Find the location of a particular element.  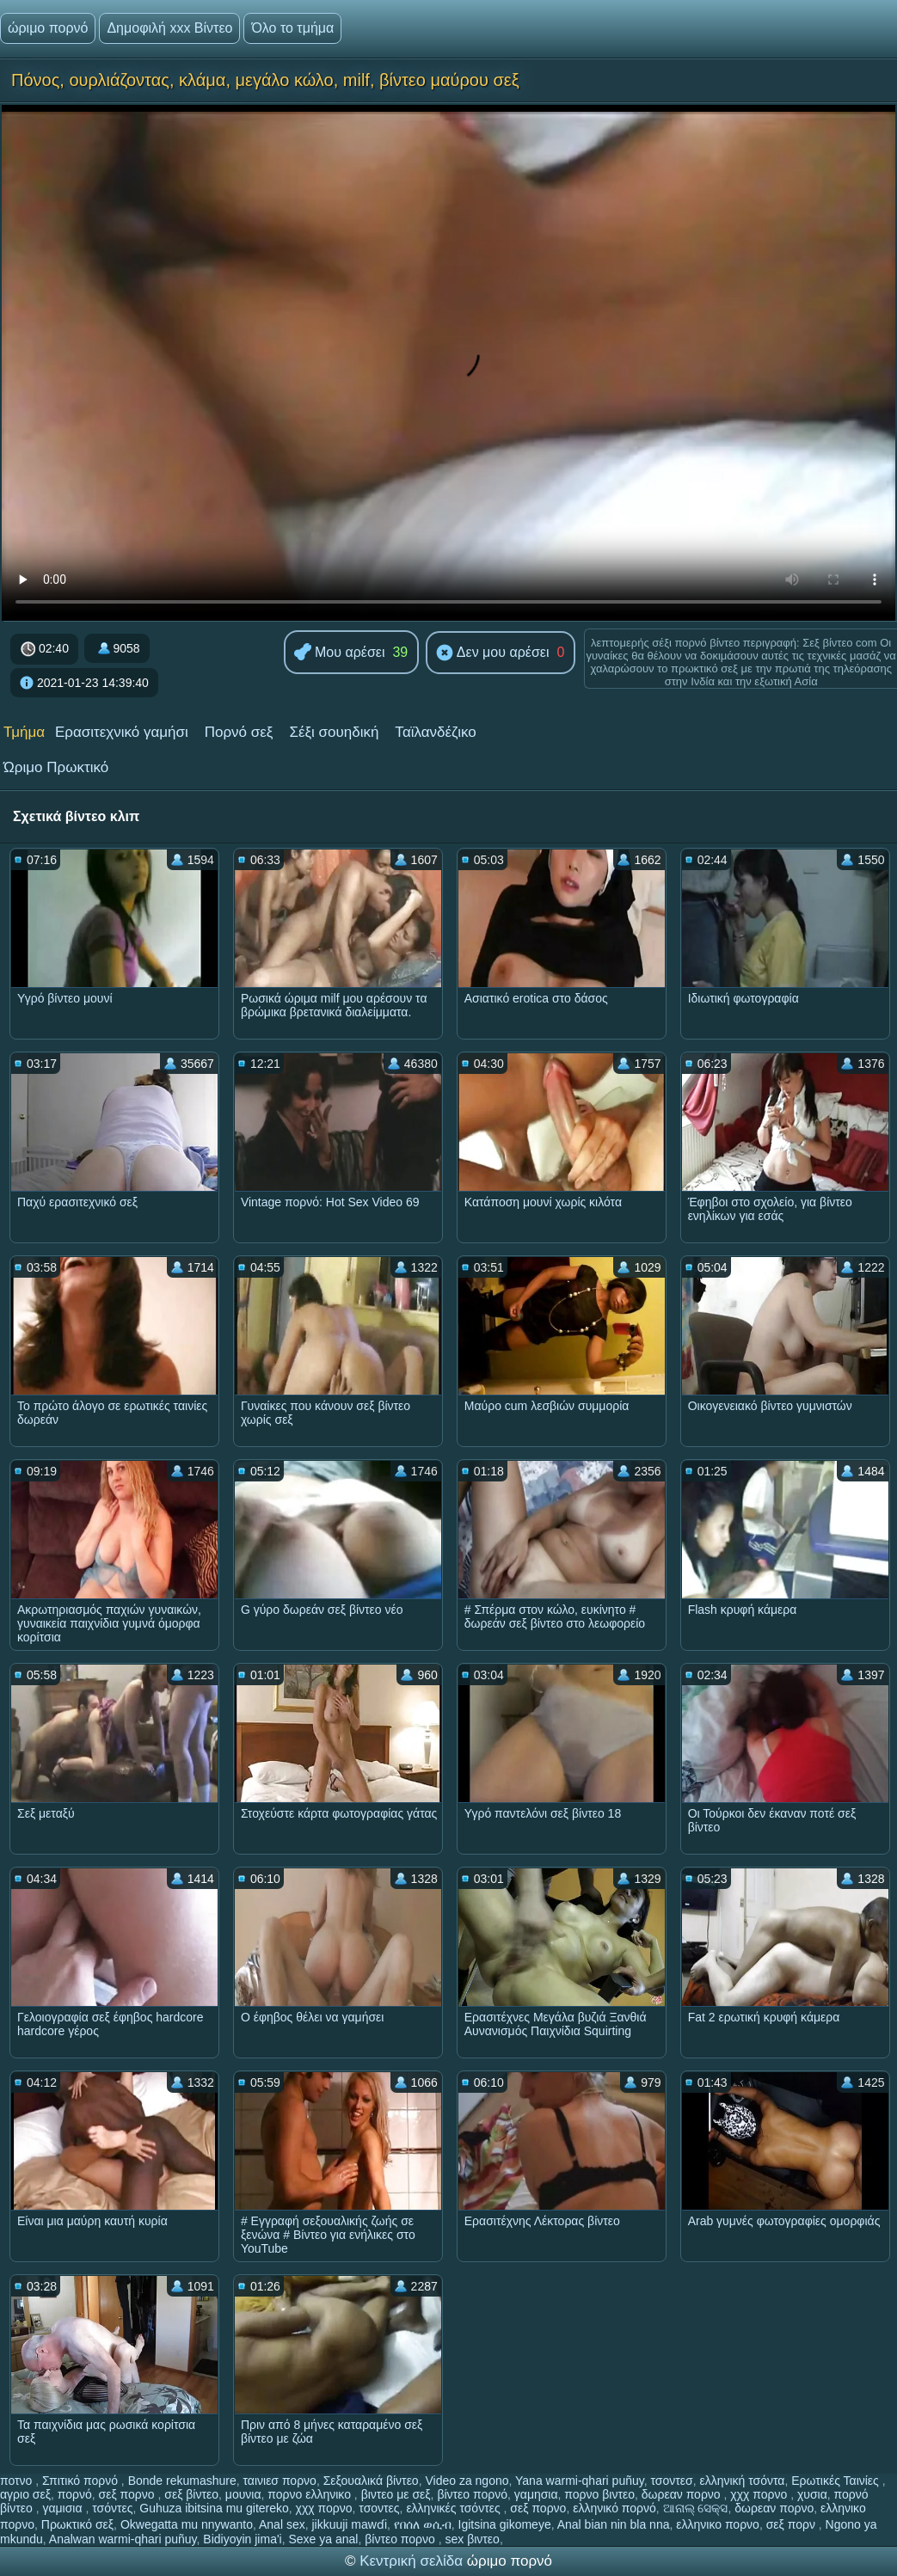

γαμισια is located at coordinates (63, 2508).